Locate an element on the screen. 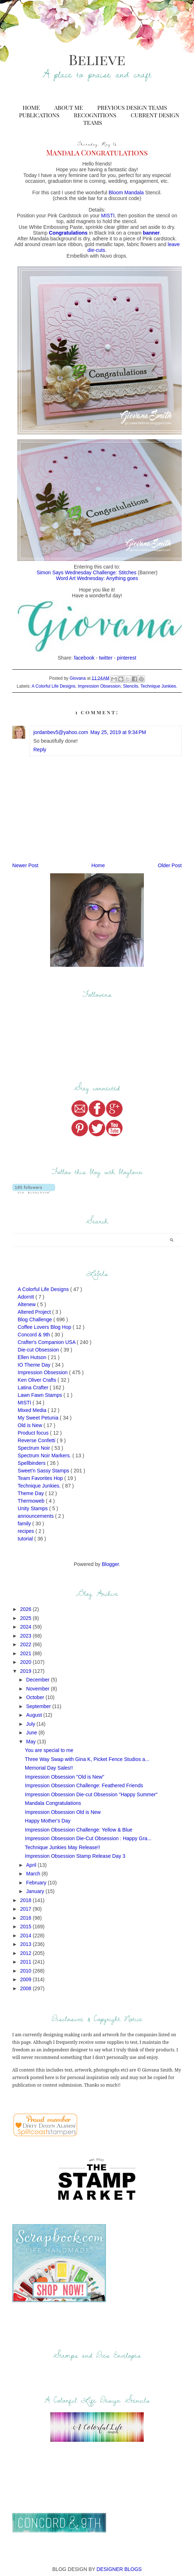  facebook is located at coordinates (84, 658).